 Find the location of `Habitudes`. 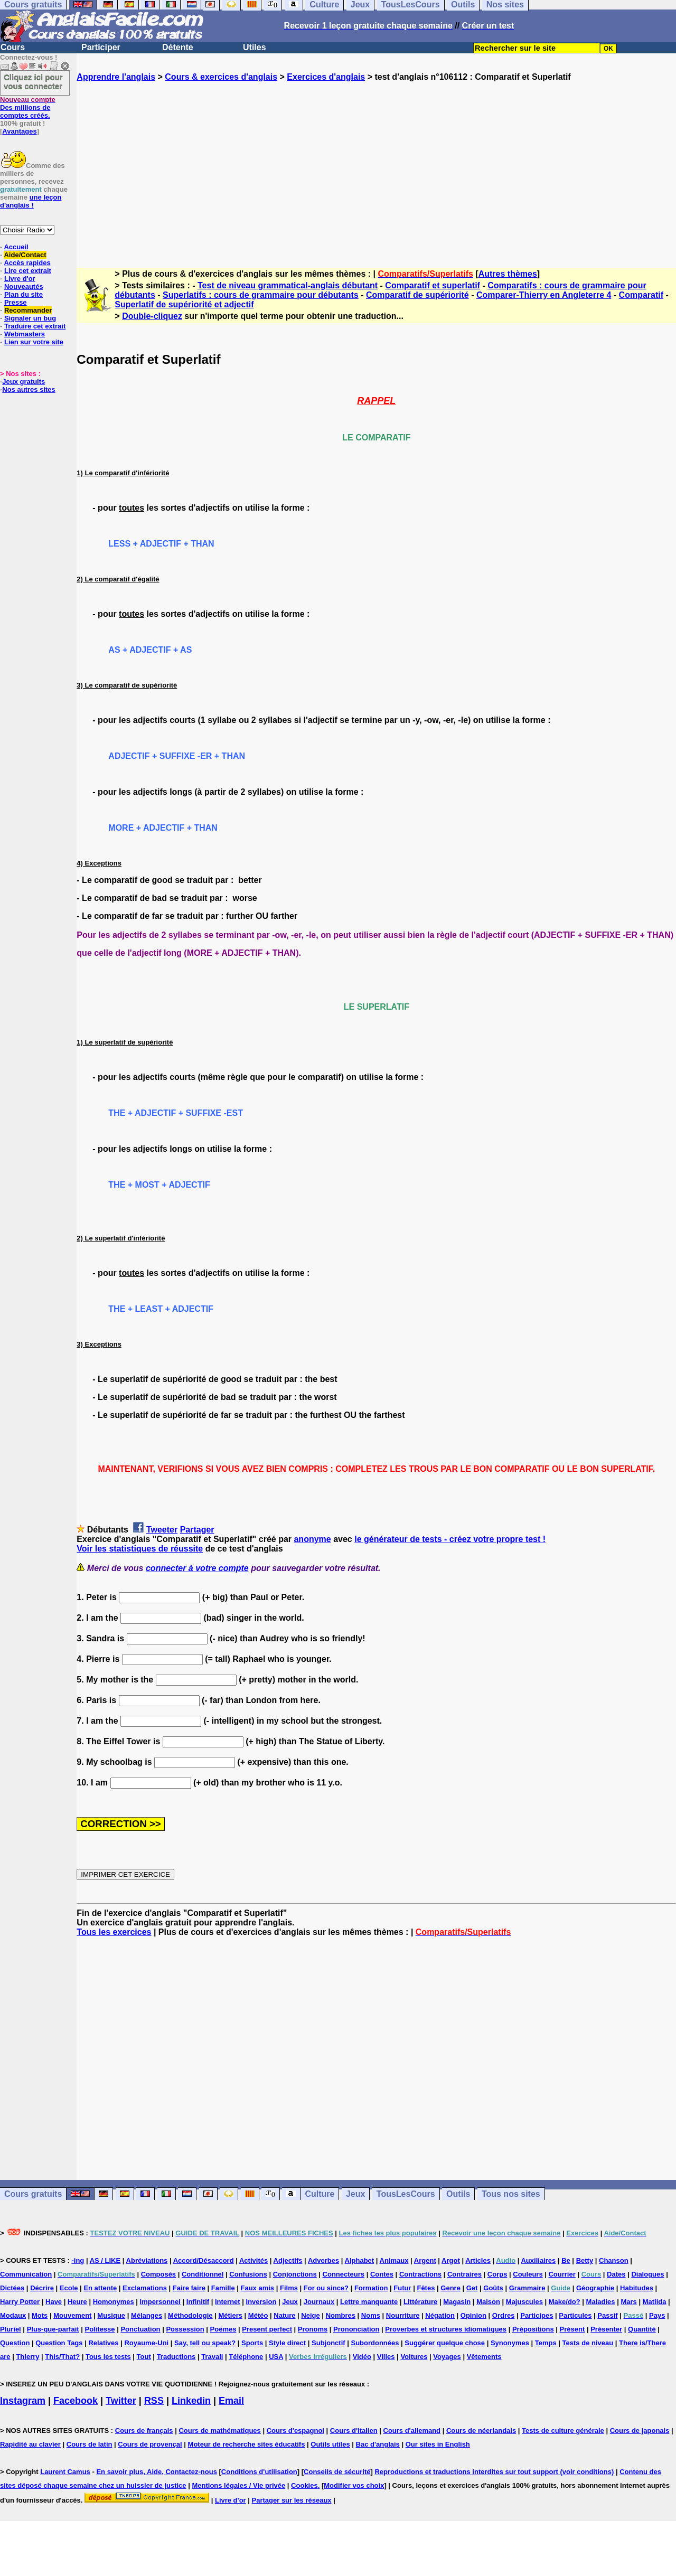

Habitudes is located at coordinates (636, 2288).